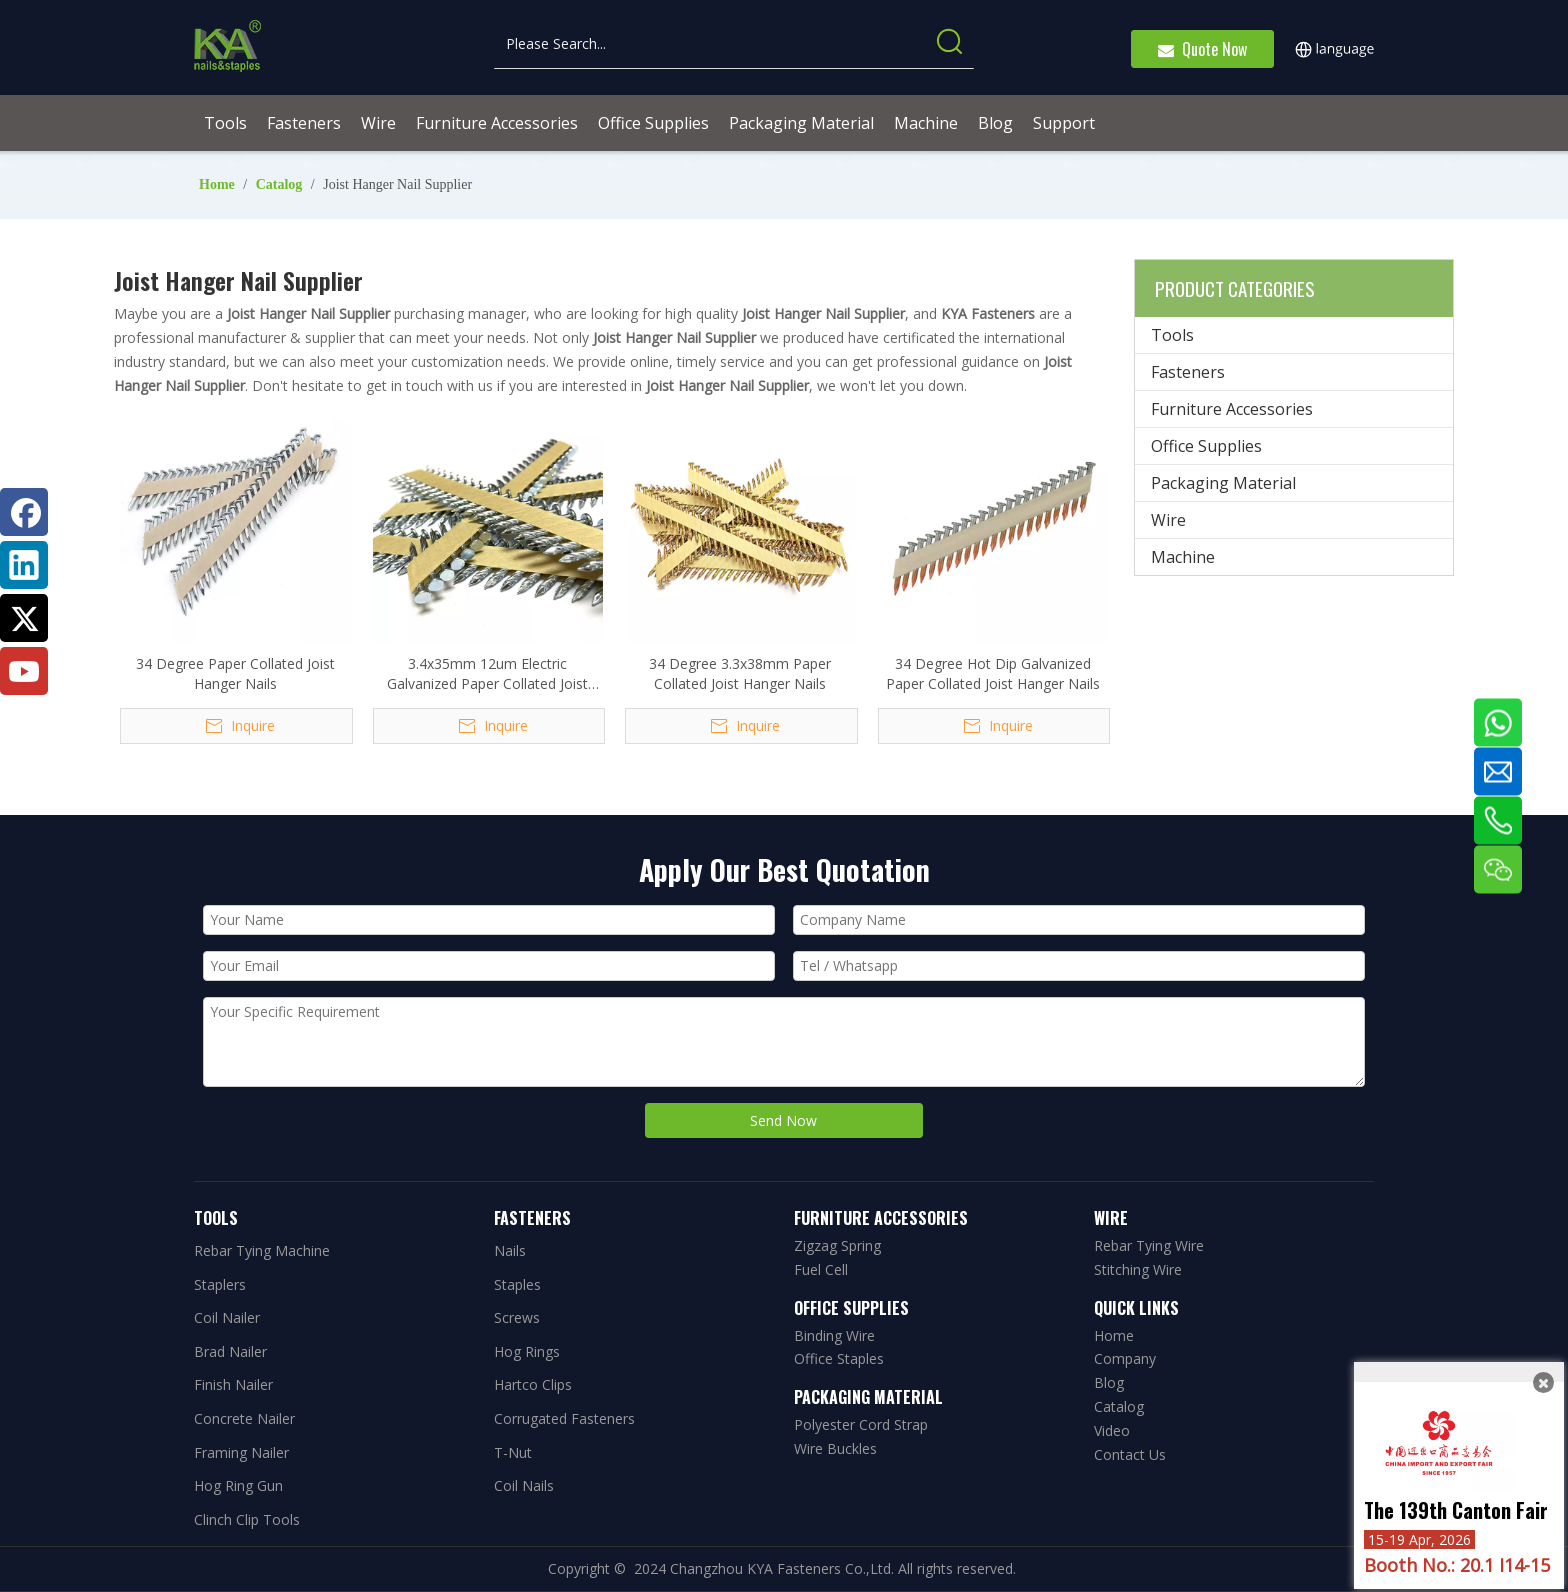 Image resolution: width=1568 pixels, height=1592 pixels. What do you see at coordinates (524, 1485) in the screenshot?
I see `Coil Nails` at bounding box center [524, 1485].